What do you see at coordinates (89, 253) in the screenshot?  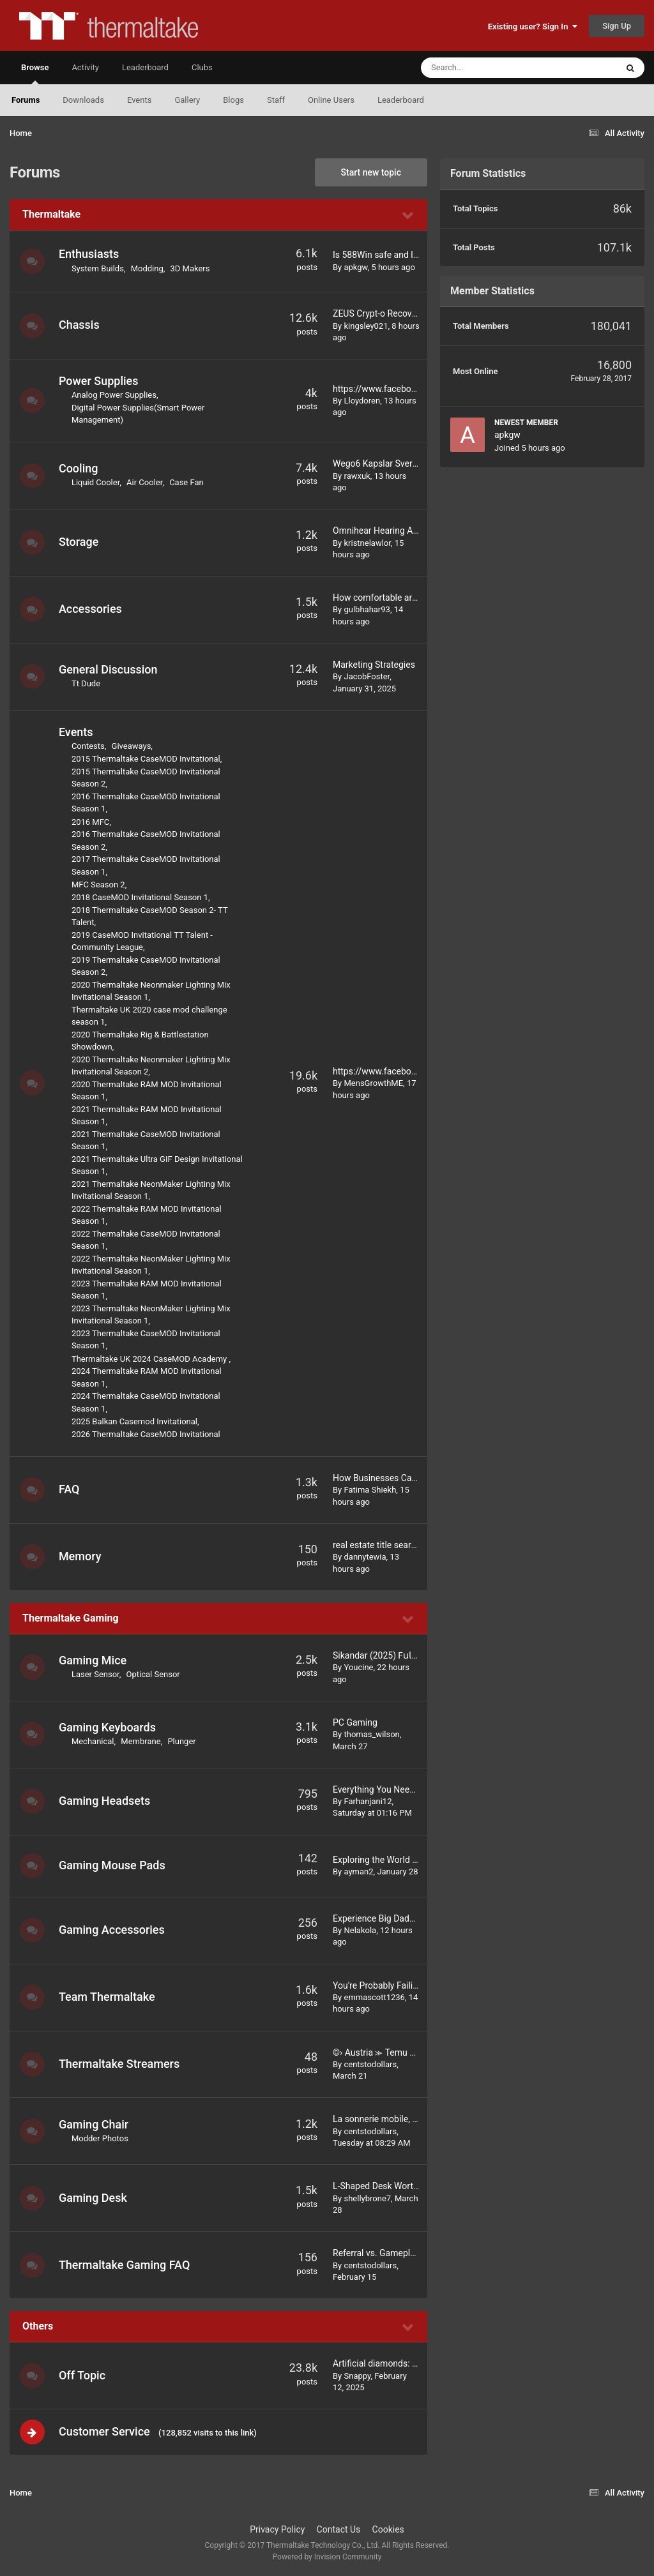 I see `Enthusiasts` at bounding box center [89, 253].